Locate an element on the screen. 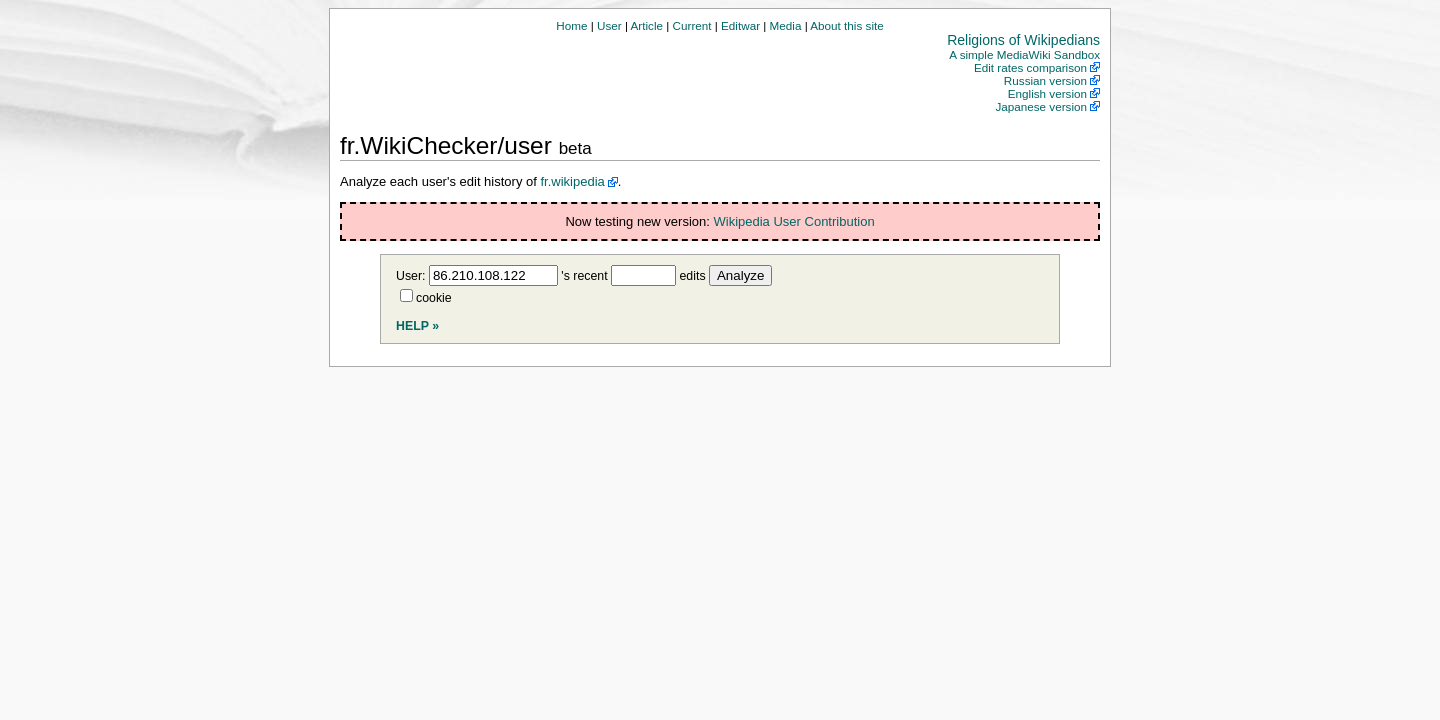  fr.wikipedia is located at coordinates (572, 181).